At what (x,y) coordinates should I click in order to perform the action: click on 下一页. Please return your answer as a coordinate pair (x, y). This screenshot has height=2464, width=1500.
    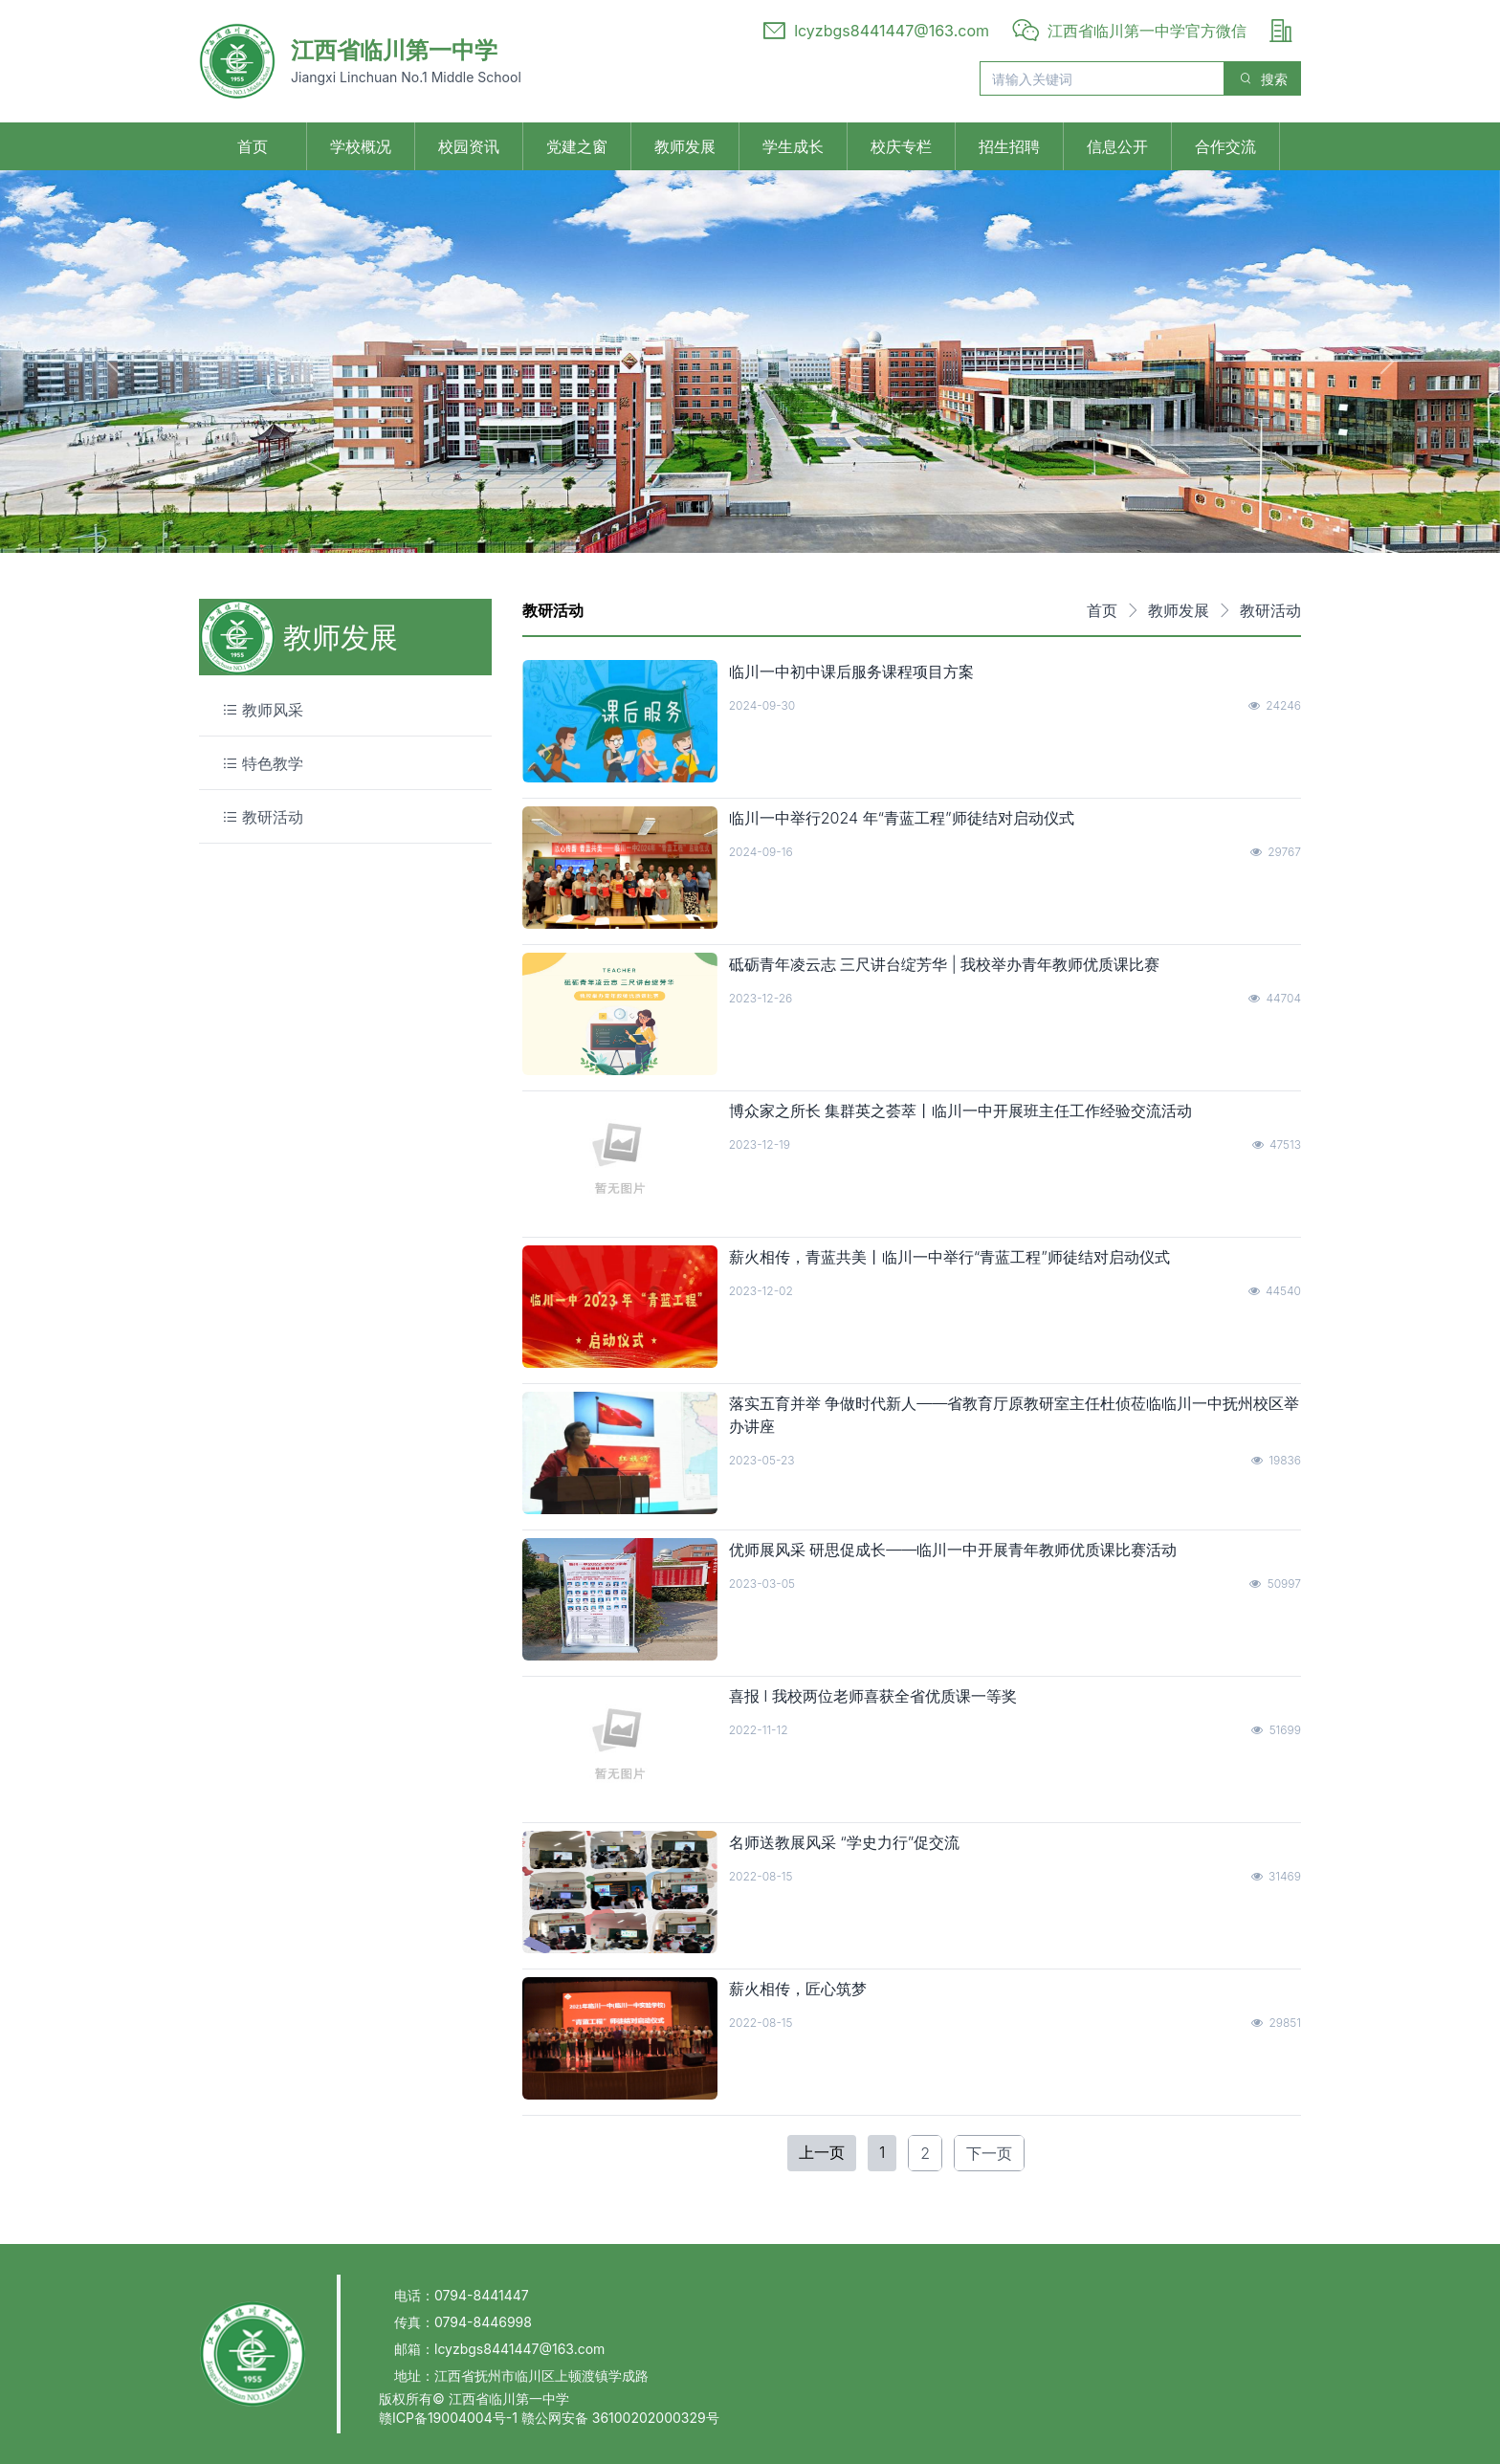
    Looking at the image, I should click on (989, 2153).